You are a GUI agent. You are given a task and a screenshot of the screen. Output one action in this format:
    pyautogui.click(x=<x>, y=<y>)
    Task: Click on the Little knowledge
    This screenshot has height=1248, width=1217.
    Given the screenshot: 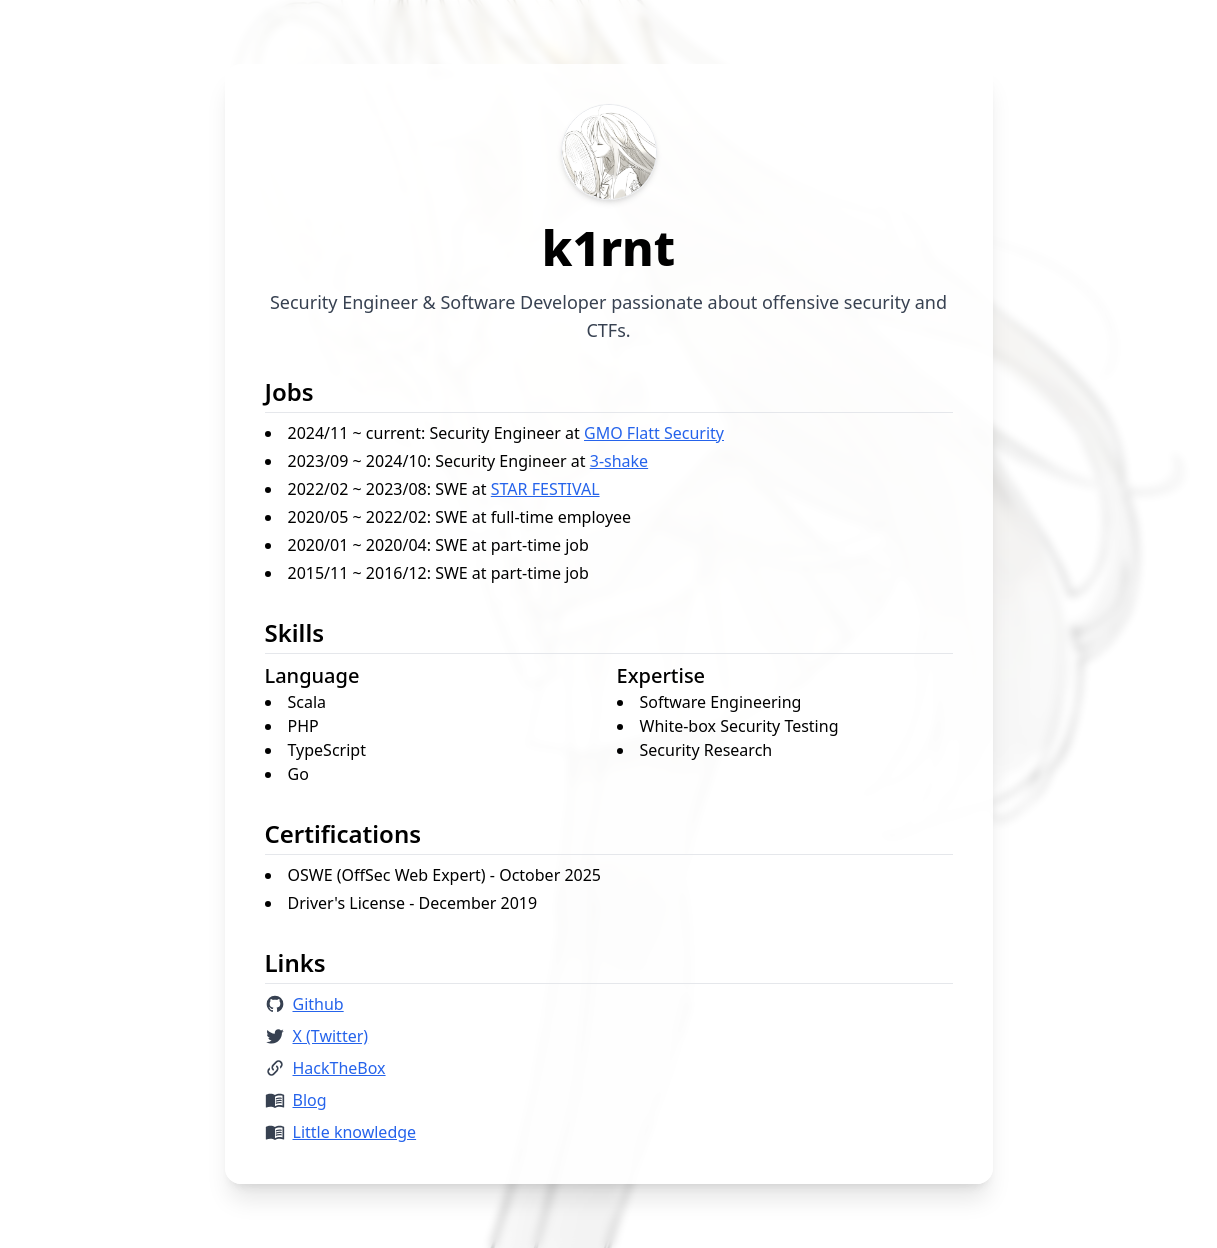 What is the action you would take?
    pyautogui.click(x=355, y=1132)
    